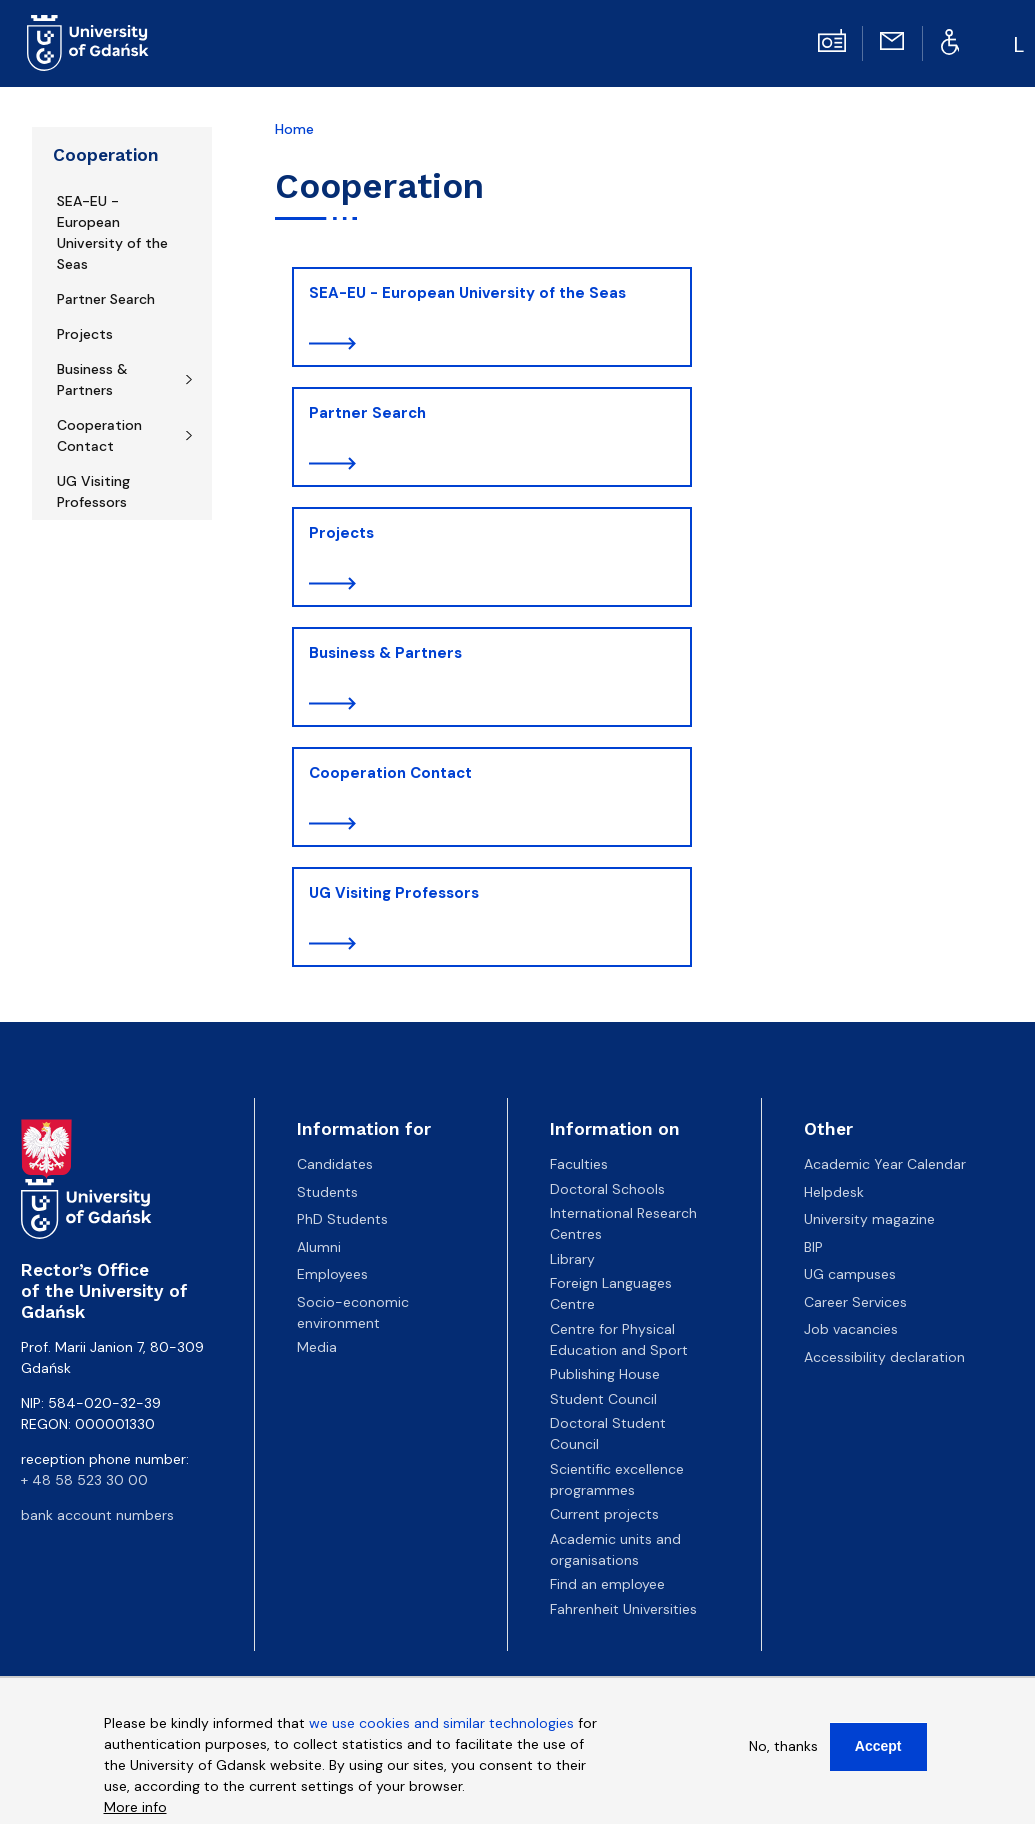 This screenshot has width=1035, height=1824. Describe the element at coordinates (851, 1329) in the screenshot. I see `Job vacancies` at that location.